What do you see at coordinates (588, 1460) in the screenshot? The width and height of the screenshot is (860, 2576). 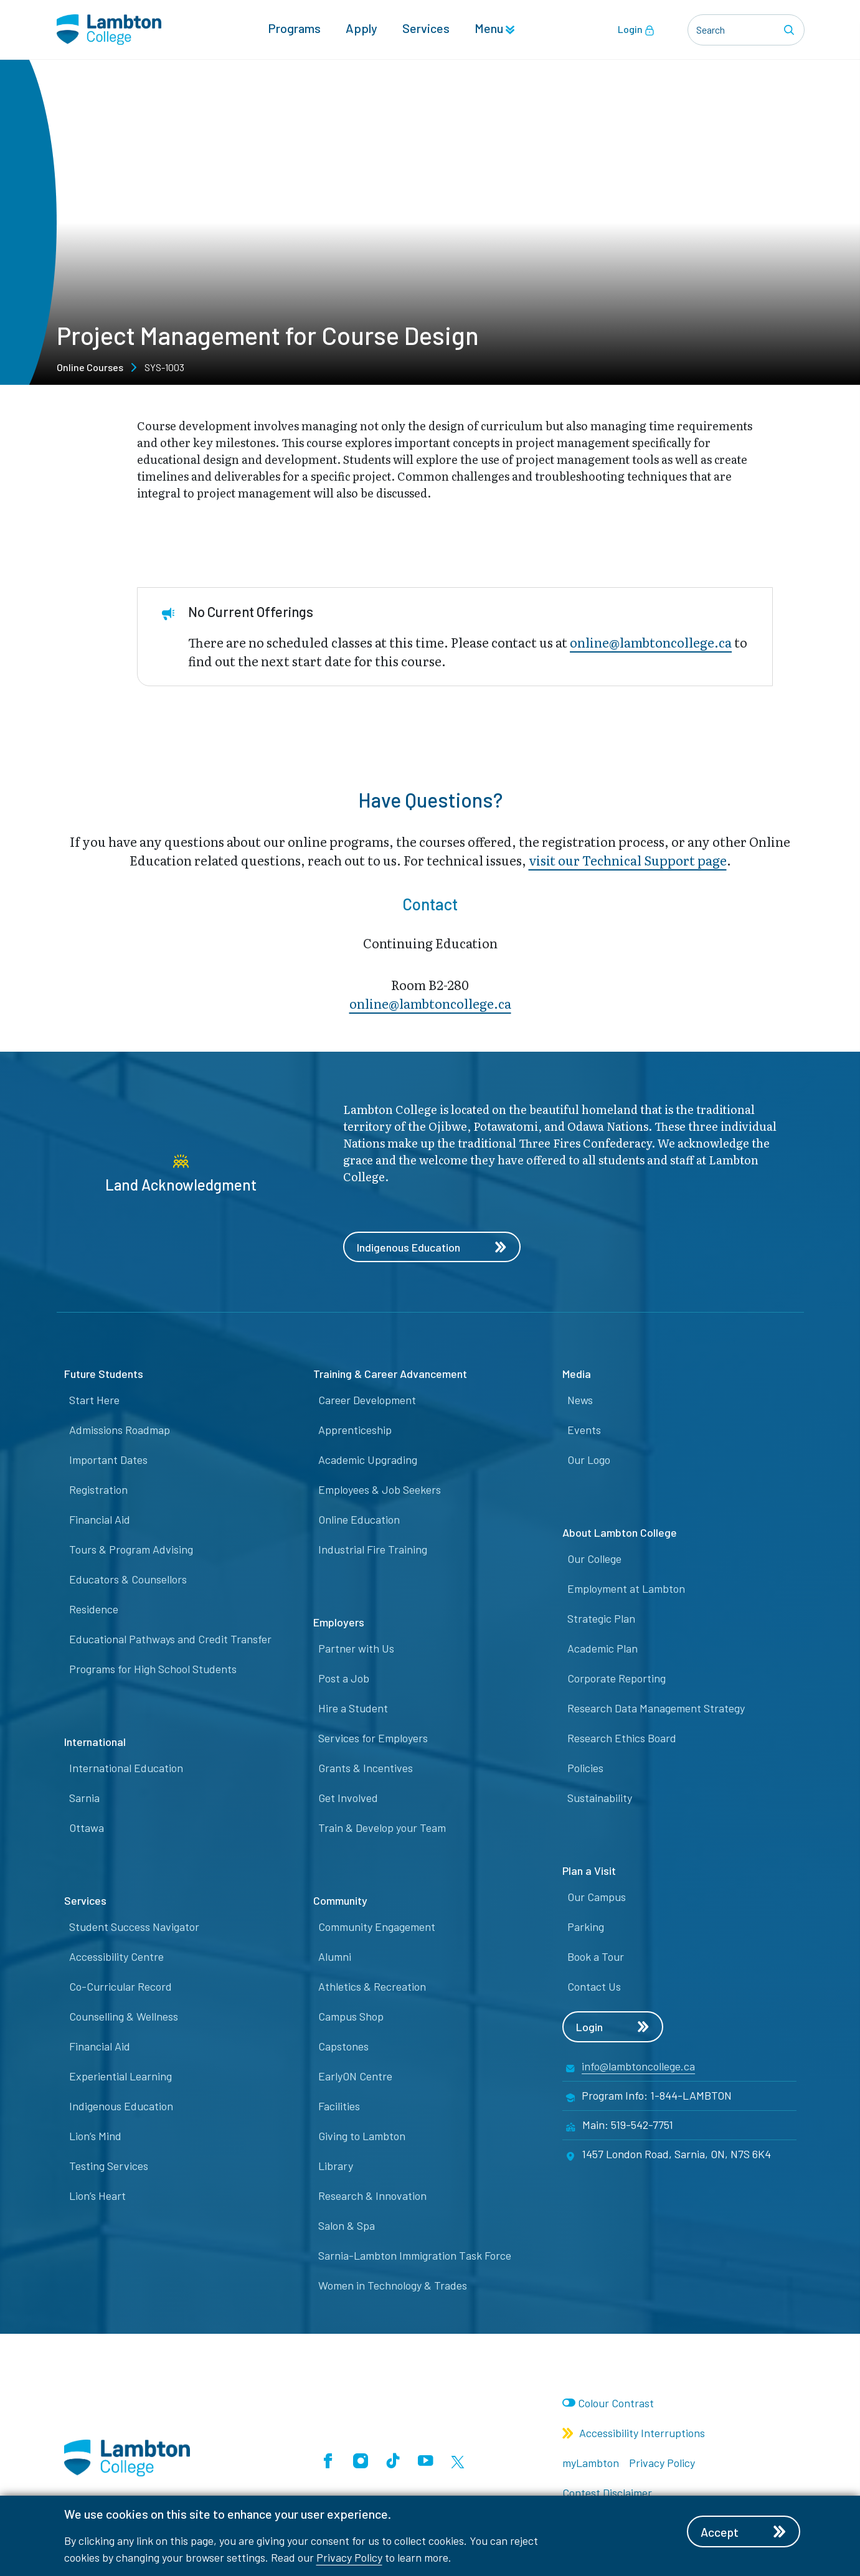 I see `Our Logo` at bounding box center [588, 1460].